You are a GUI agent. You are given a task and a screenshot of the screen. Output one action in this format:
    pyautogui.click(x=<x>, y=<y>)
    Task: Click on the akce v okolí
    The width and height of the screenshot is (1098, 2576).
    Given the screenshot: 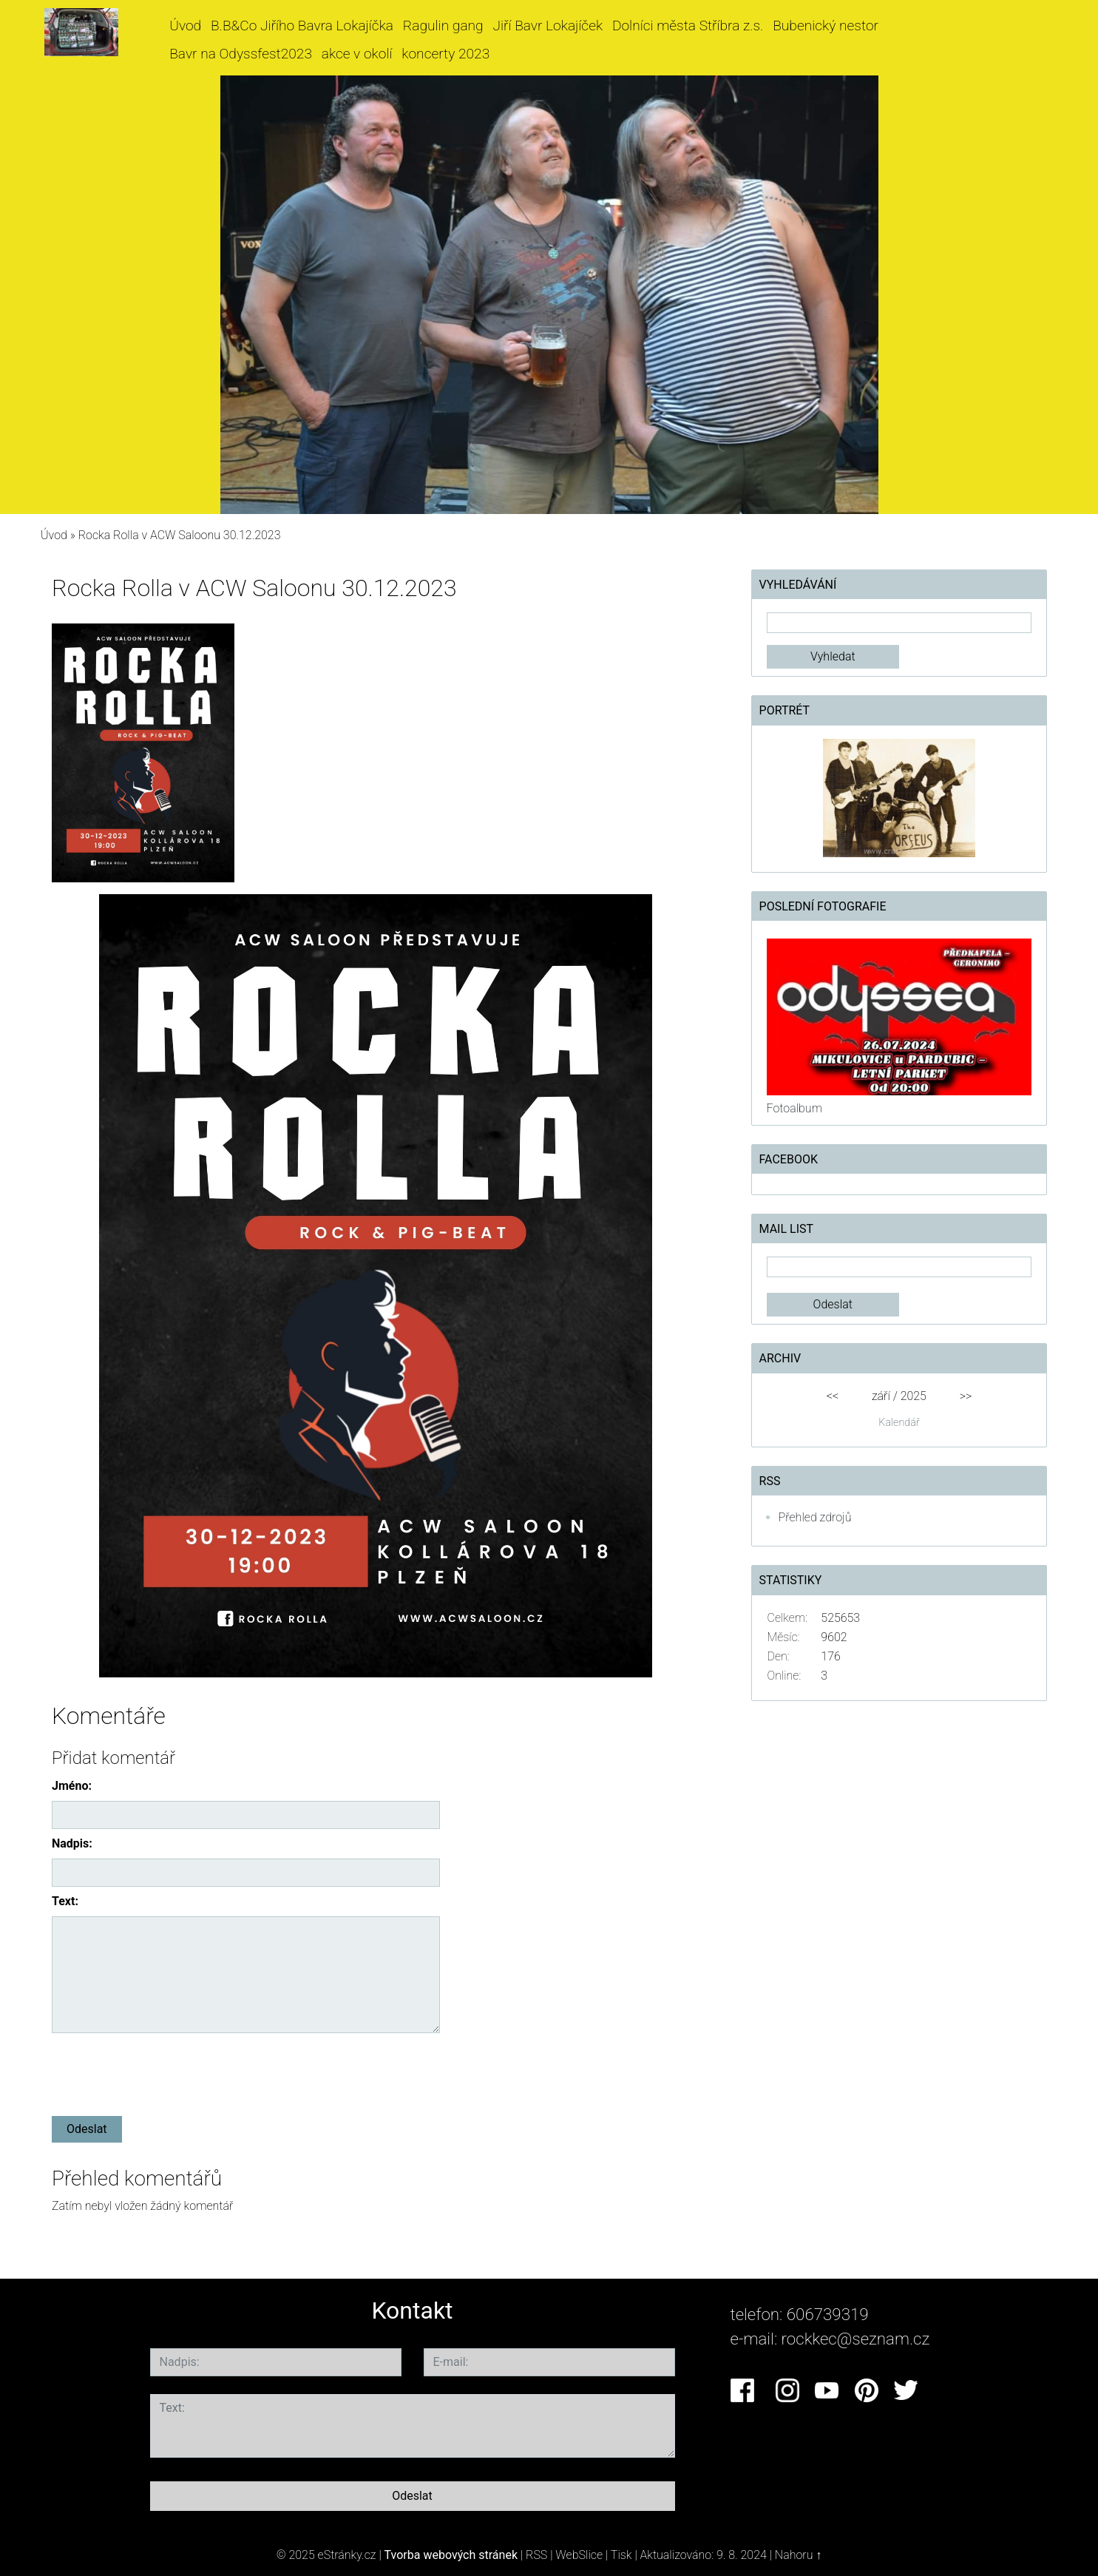 What is the action you would take?
    pyautogui.click(x=357, y=53)
    